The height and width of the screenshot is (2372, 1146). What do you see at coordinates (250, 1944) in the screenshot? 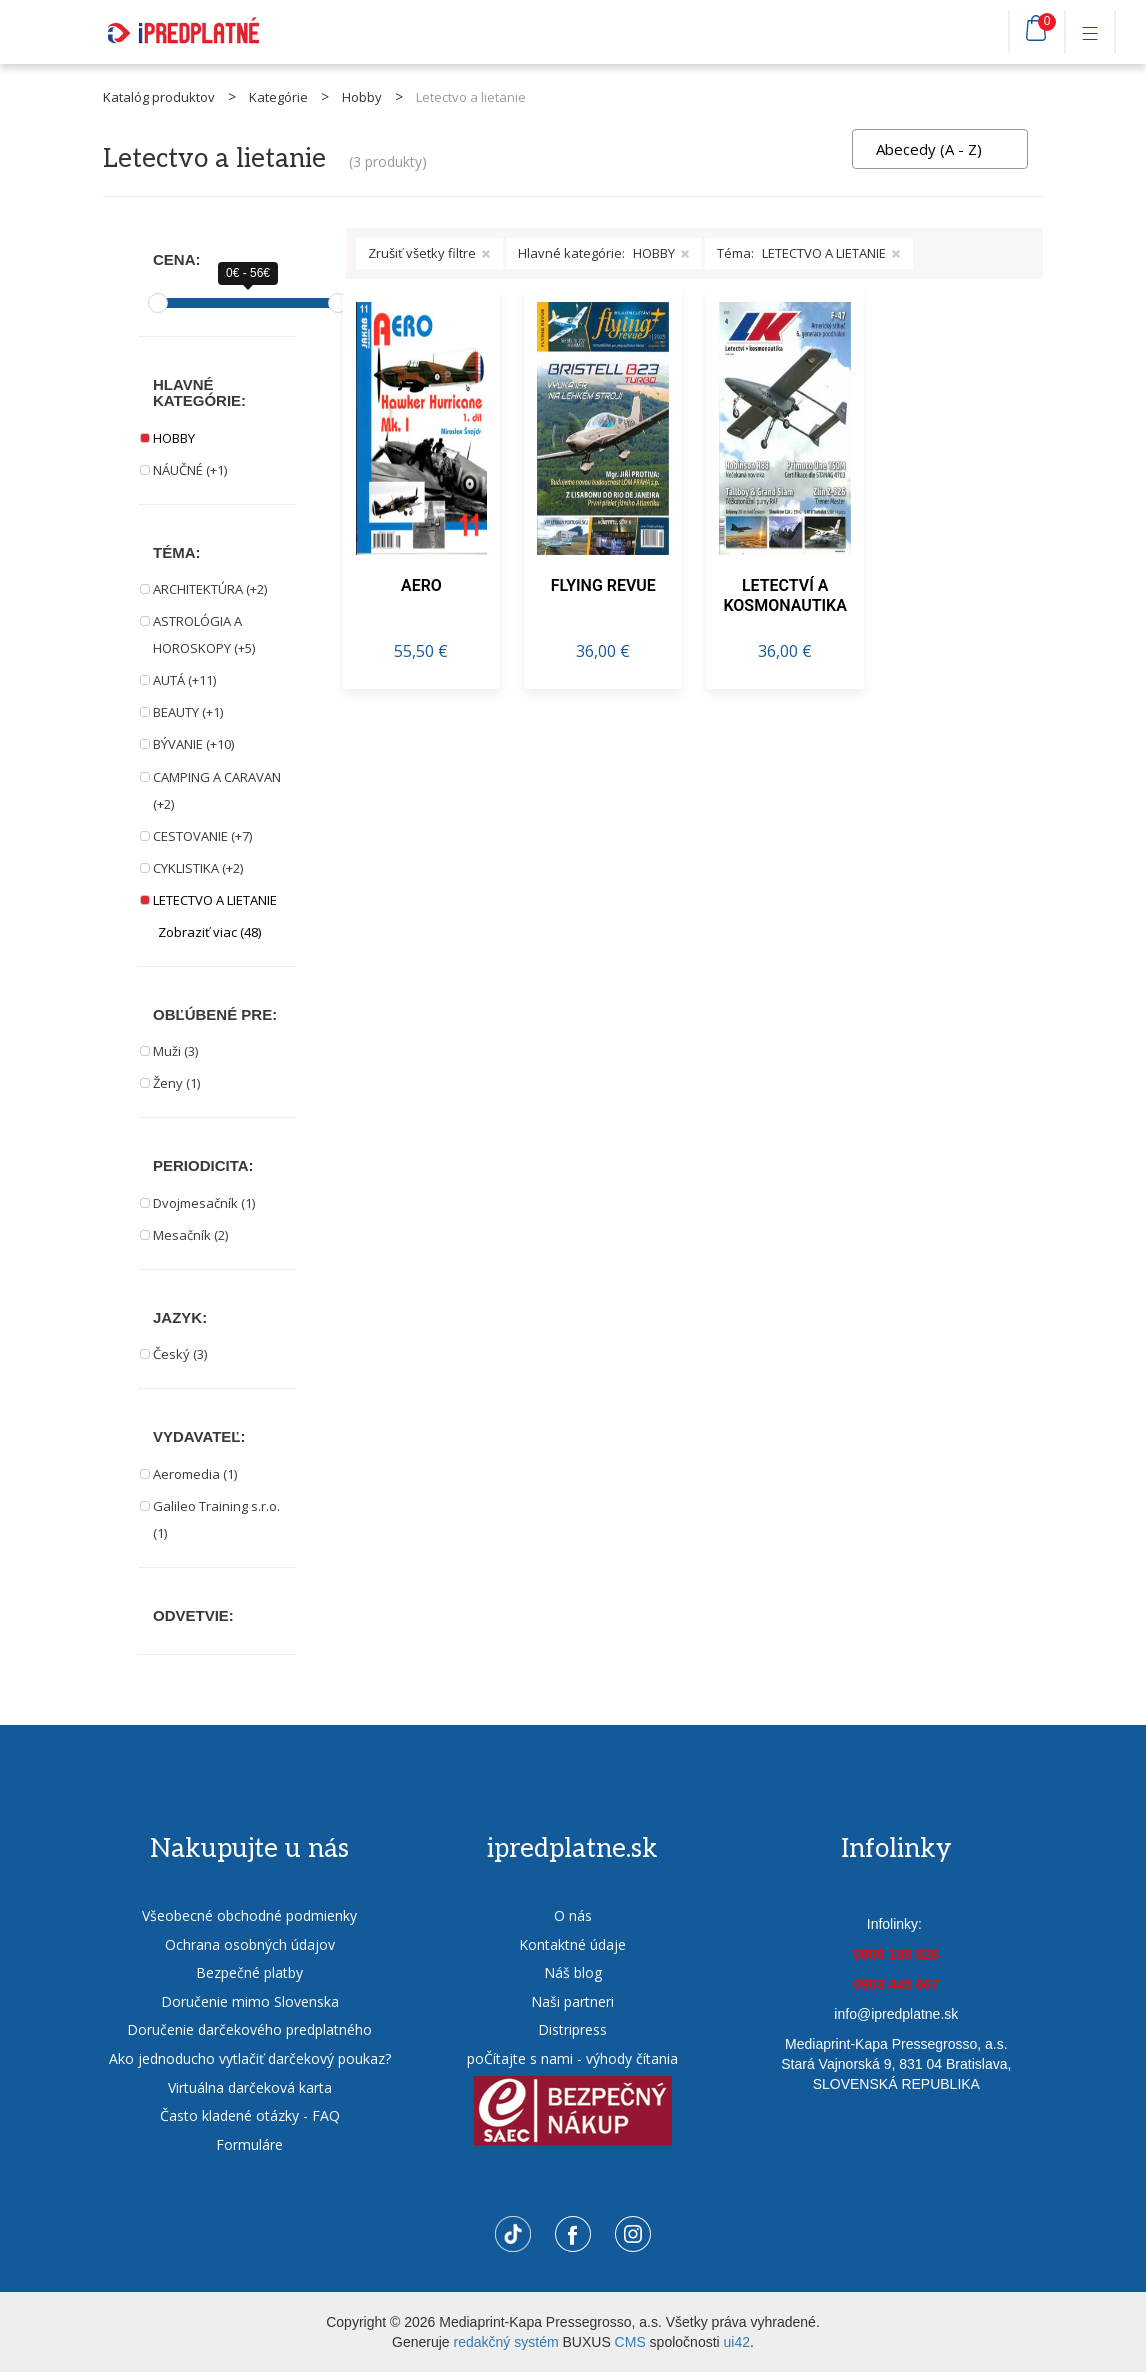
I see `Ochrana osobných údajov` at bounding box center [250, 1944].